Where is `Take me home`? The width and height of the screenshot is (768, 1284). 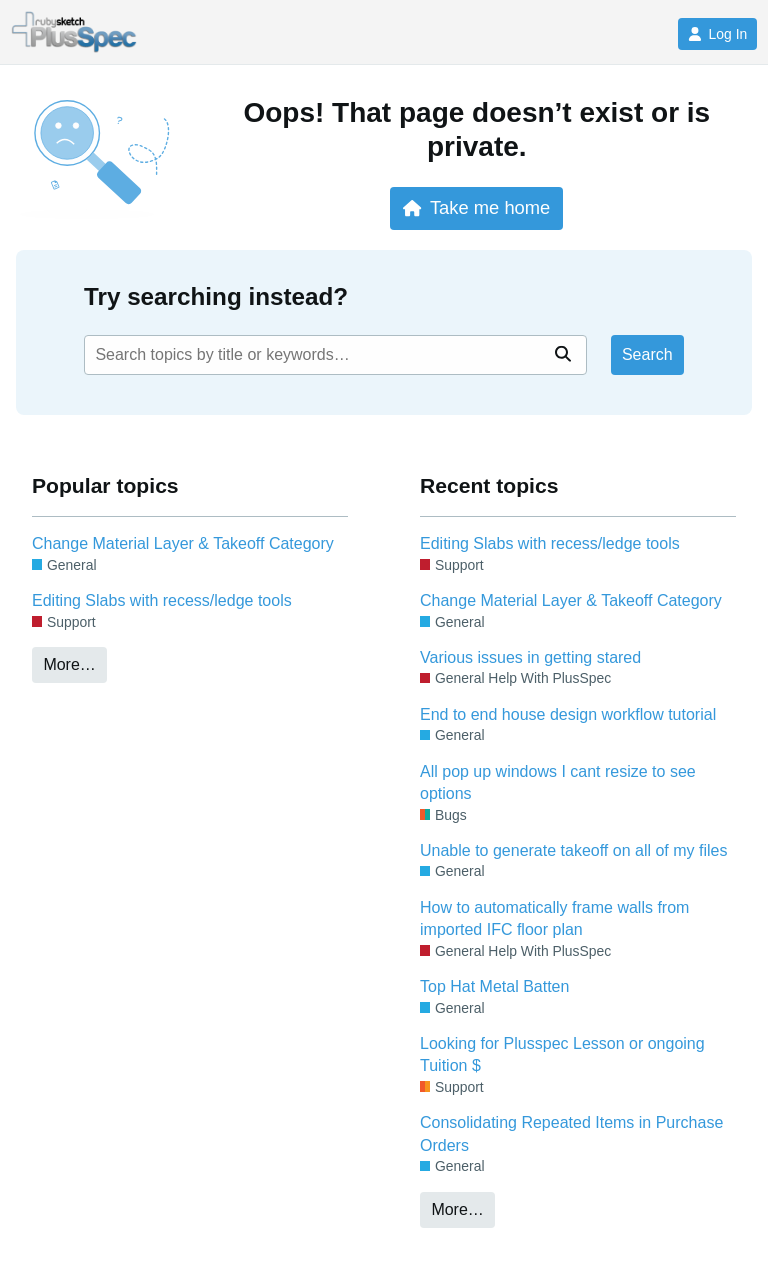
Take me home is located at coordinates (476, 207).